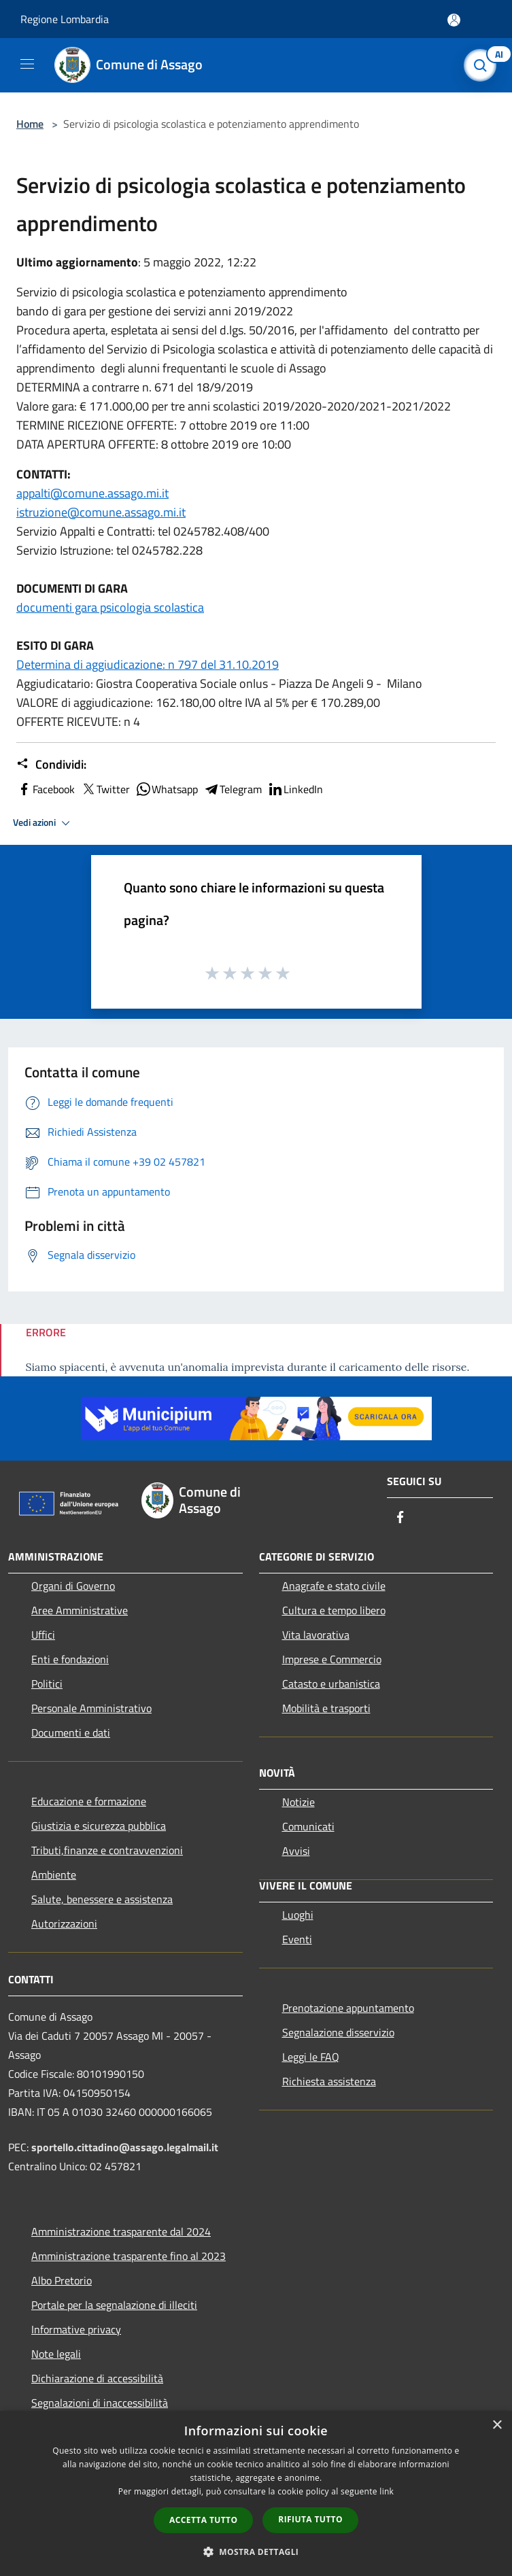  I want to click on [button], so click(256, 2551).